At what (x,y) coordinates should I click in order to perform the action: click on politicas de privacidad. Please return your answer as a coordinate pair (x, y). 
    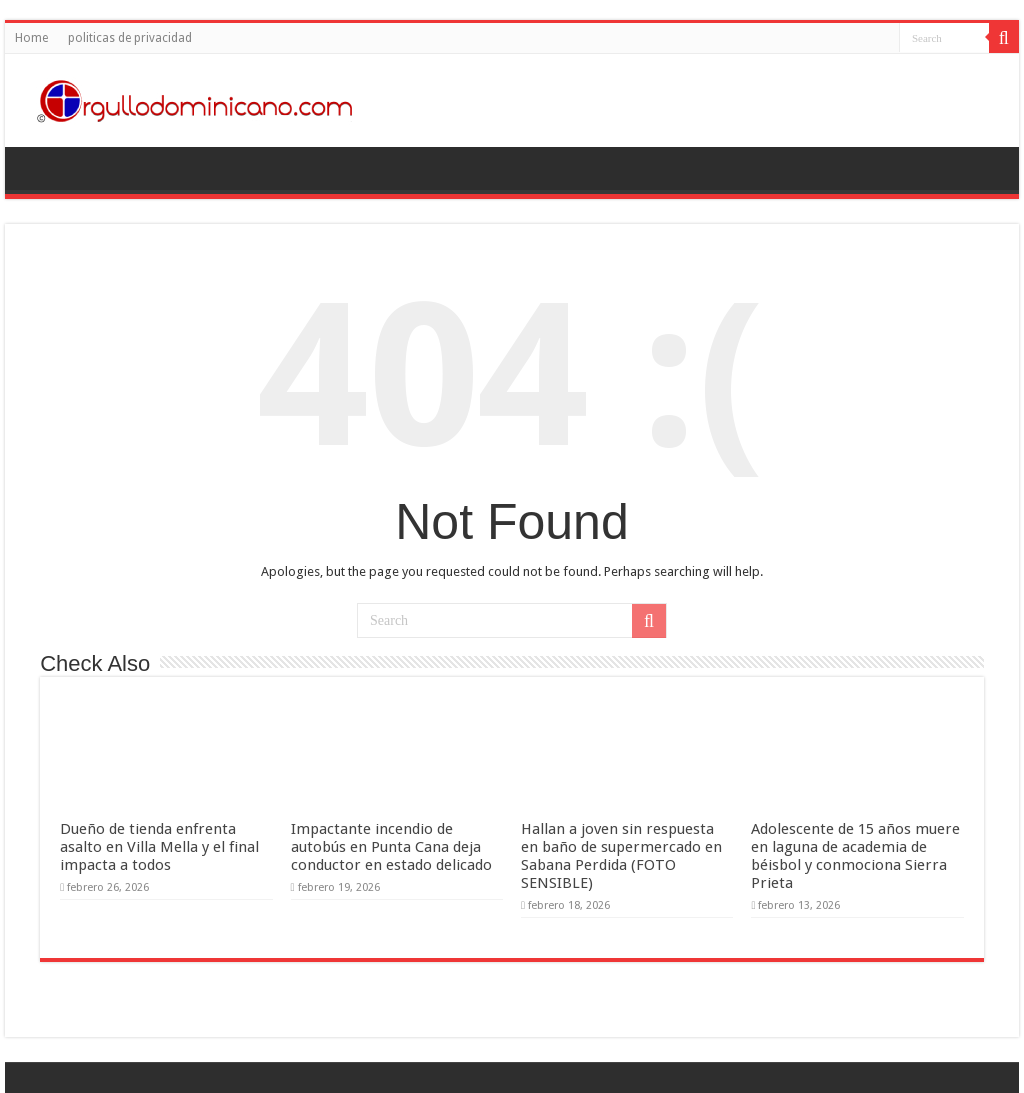
    Looking at the image, I should click on (130, 38).